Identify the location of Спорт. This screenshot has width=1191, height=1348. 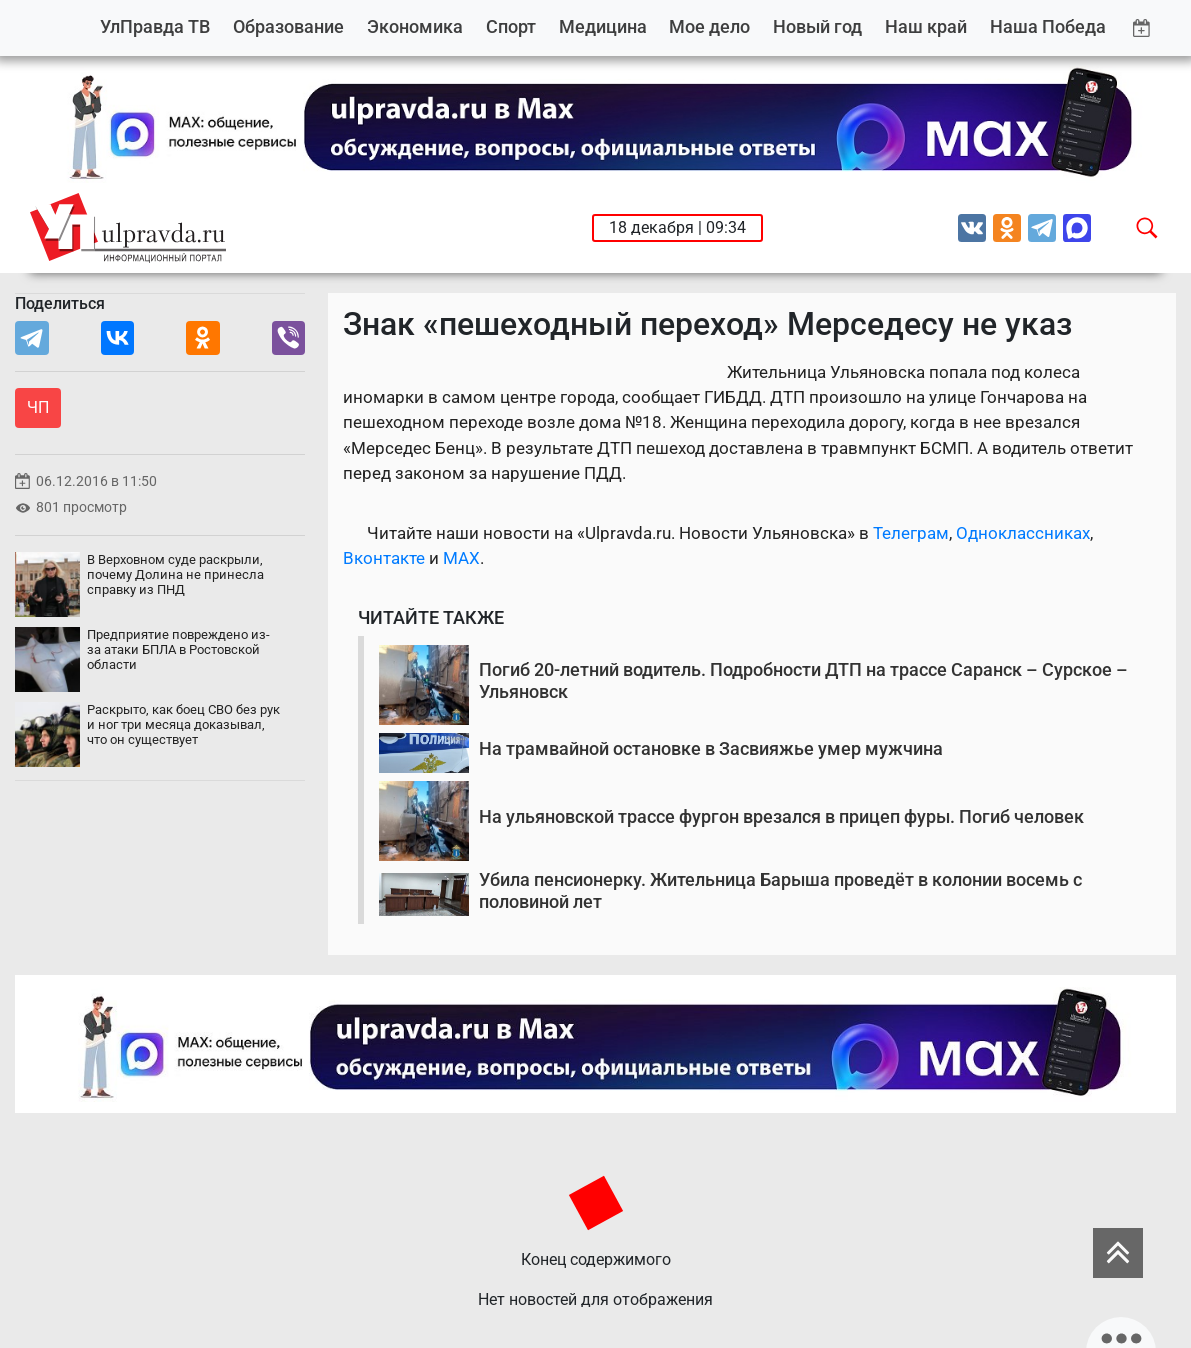
(511, 26).